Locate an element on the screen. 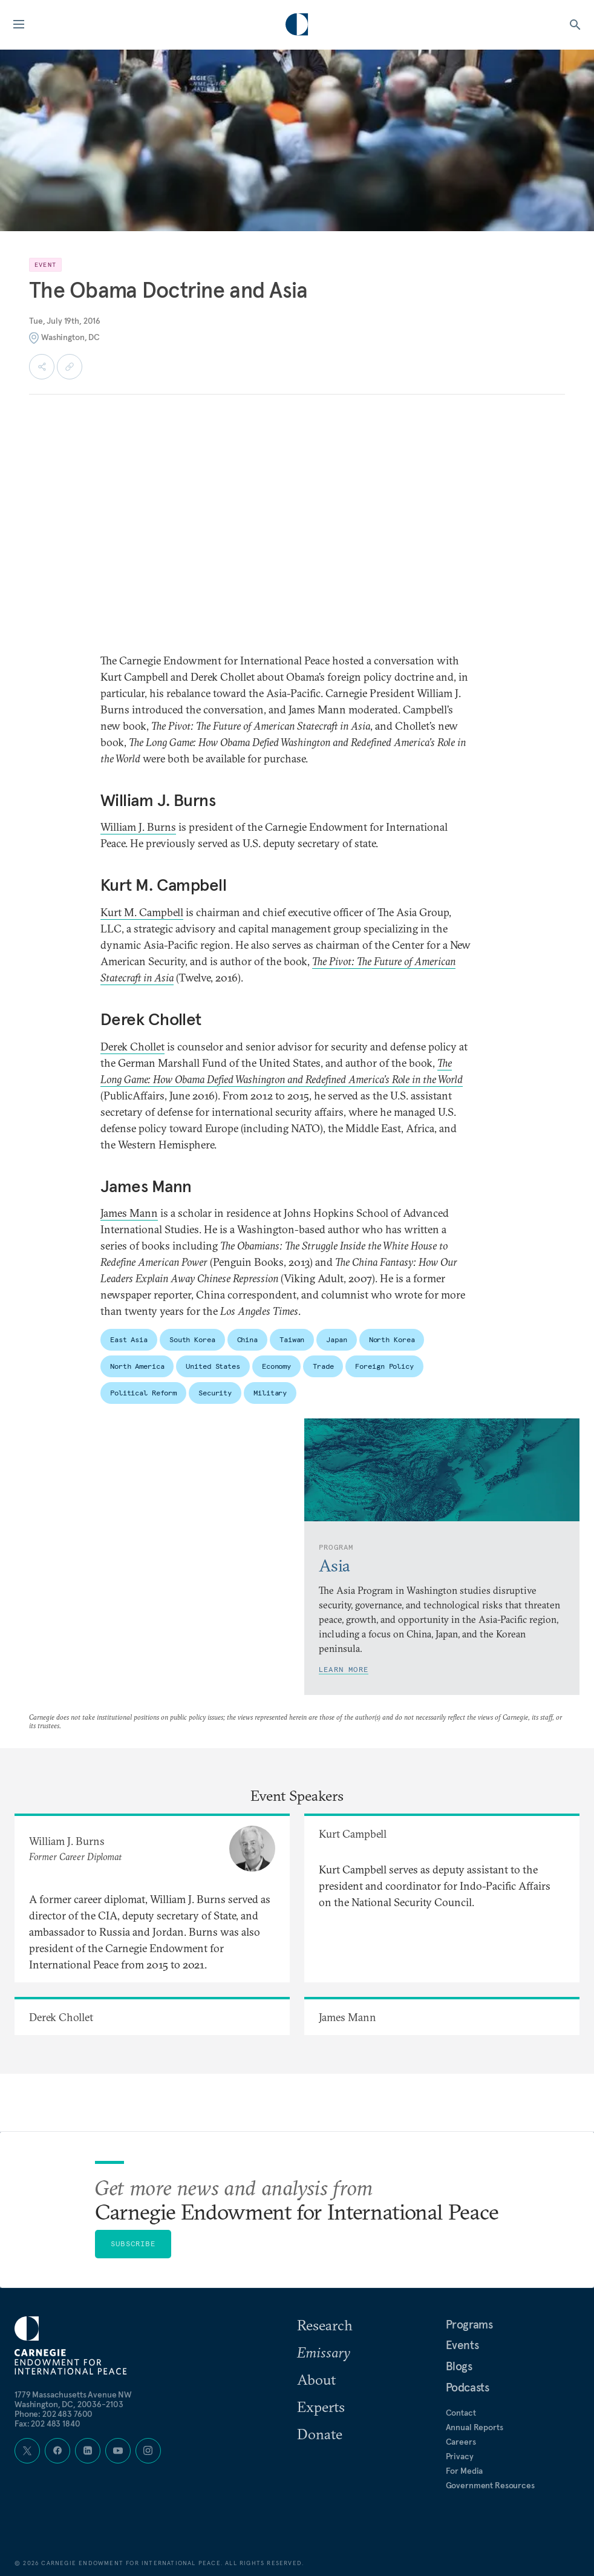 Image resolution: width=594 pixels, height=2576 pixels. Trade is located at coordinates (323, 1366).